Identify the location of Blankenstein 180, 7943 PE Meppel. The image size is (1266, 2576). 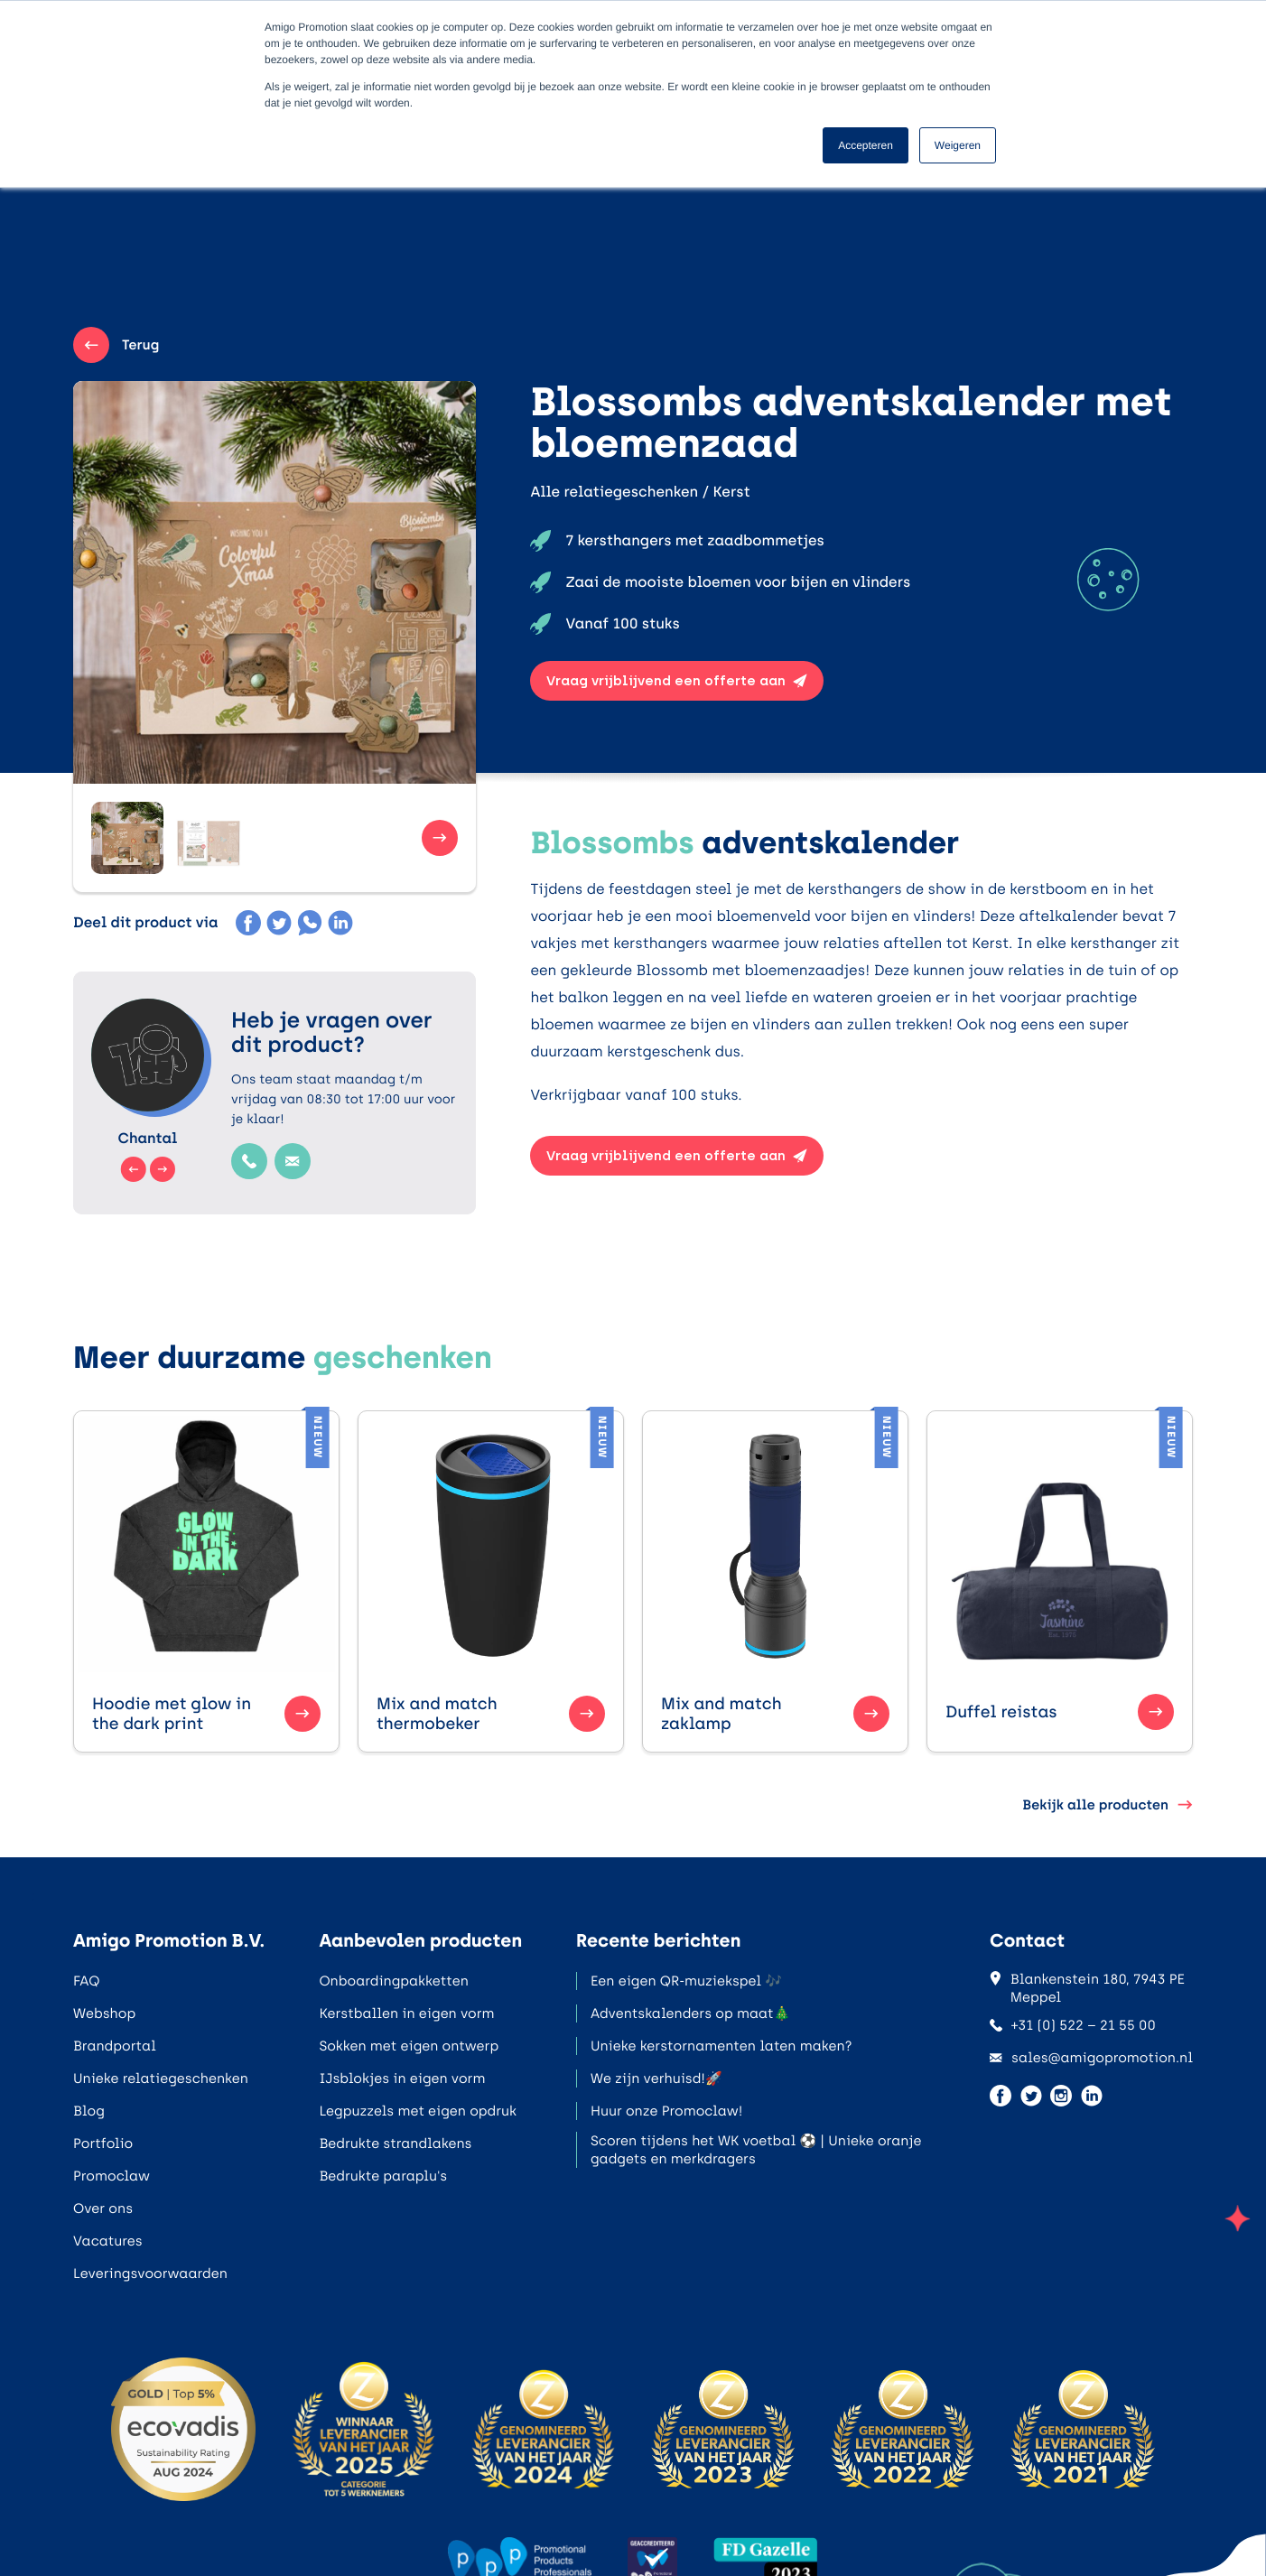
(1087, 1988).